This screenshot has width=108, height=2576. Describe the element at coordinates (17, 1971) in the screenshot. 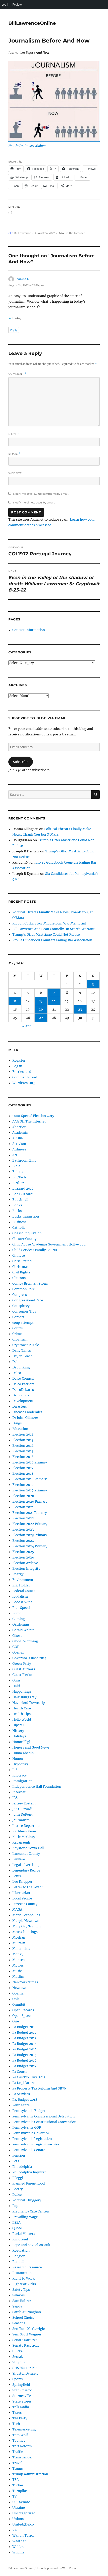

I see `Music` at that location.